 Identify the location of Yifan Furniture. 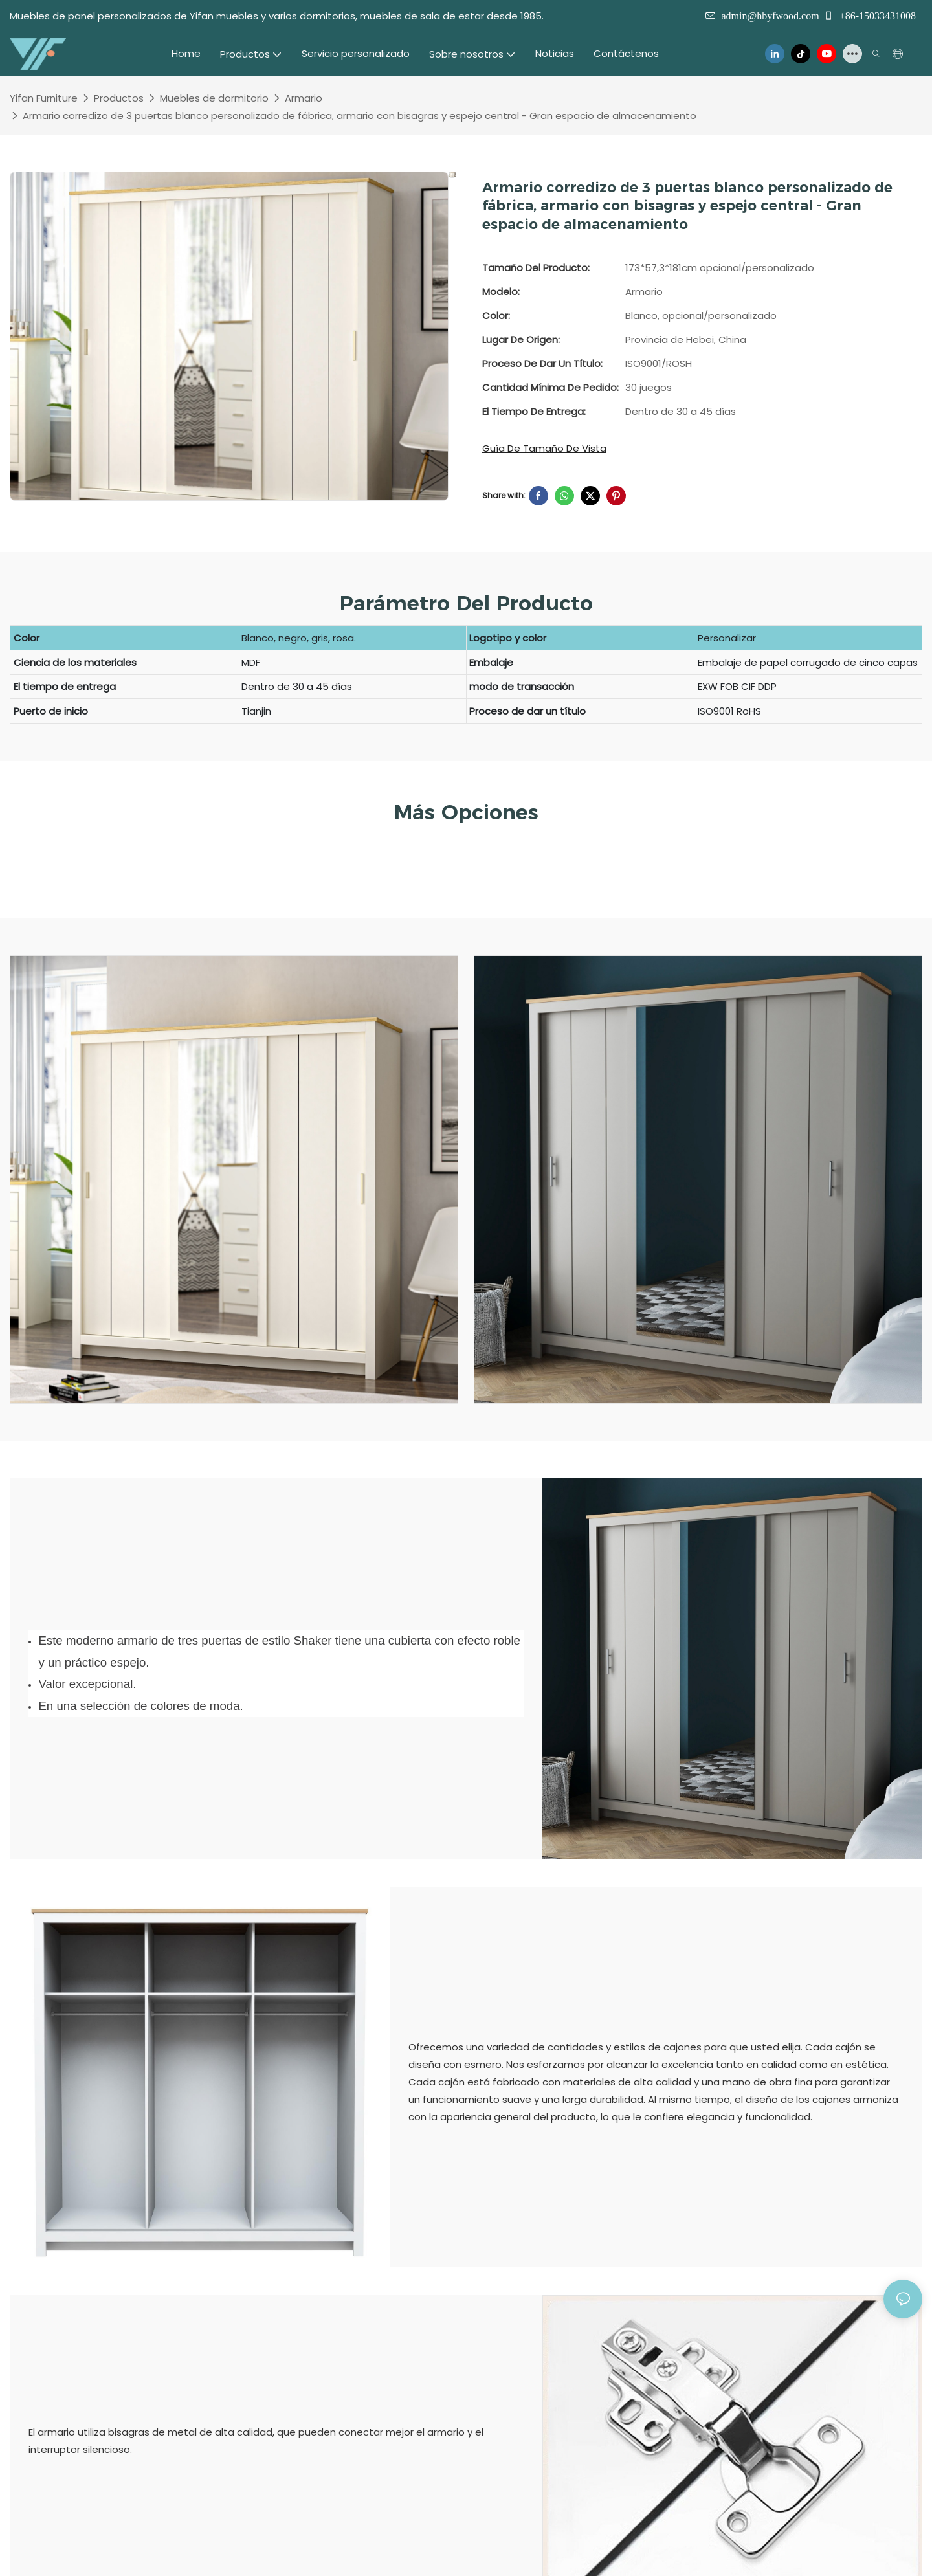
(44, 98).